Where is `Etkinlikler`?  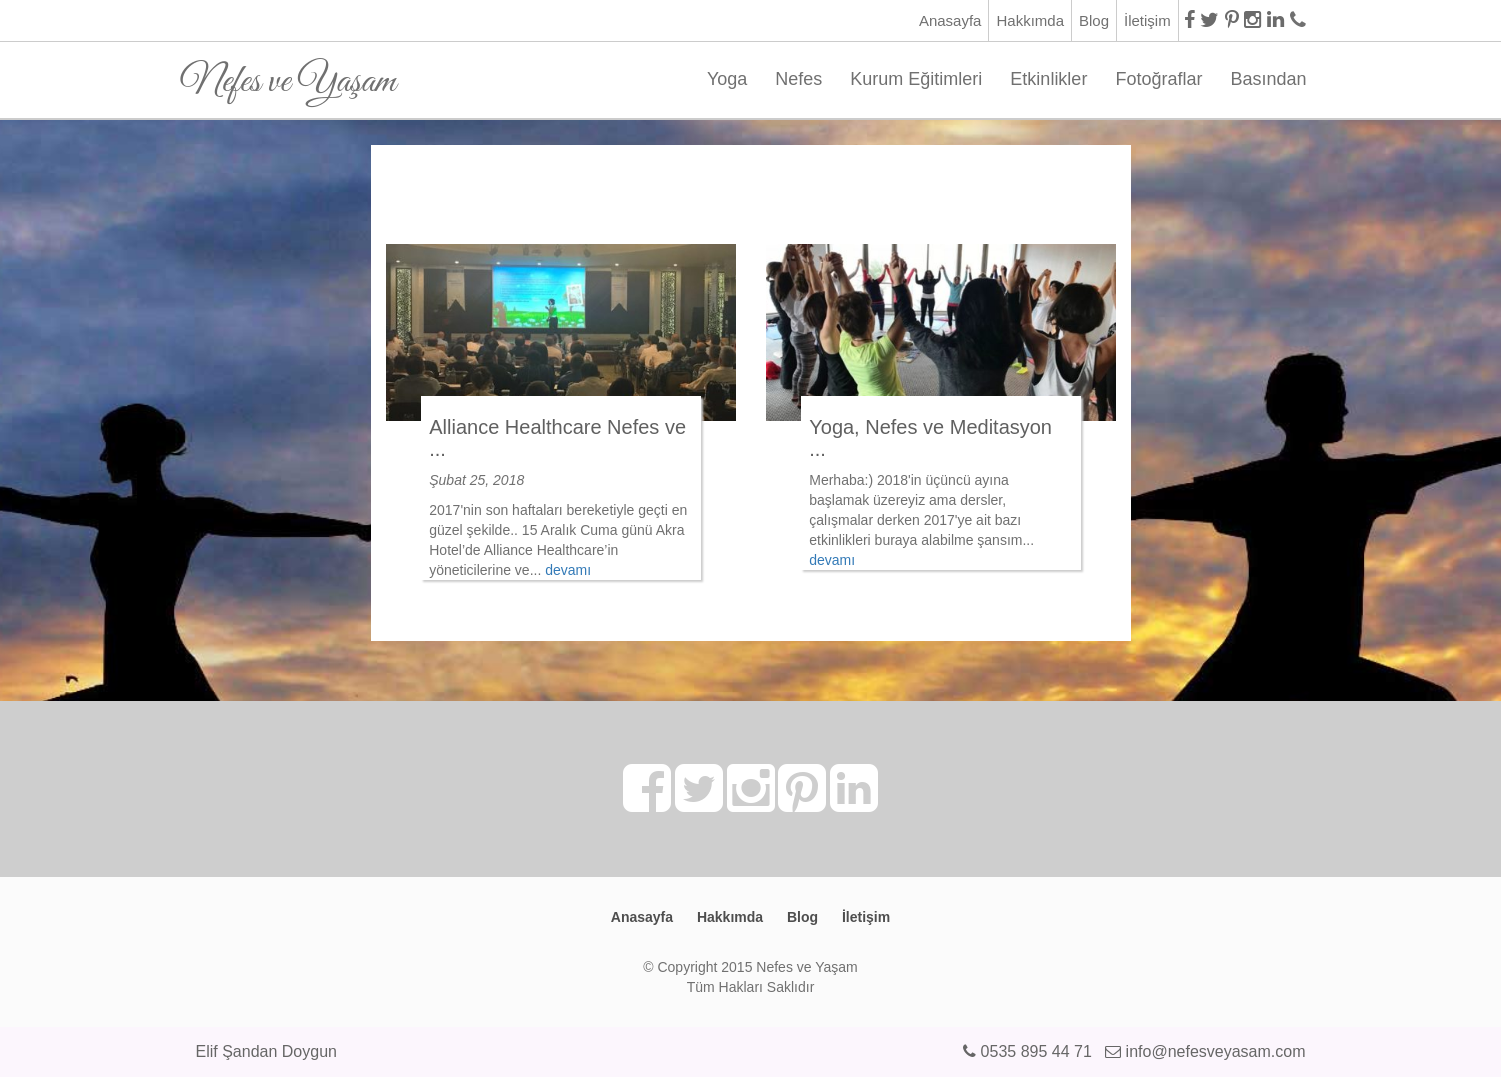
Etkinlikler is located at coordinates (1048, 79).